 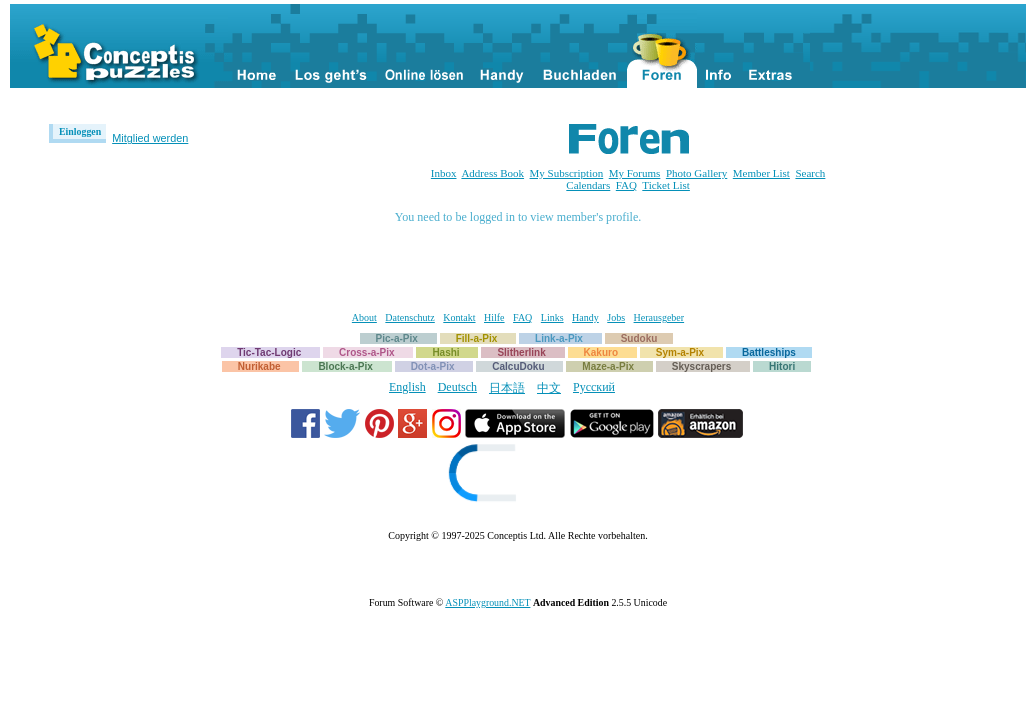 What do you see at coordinates (594, 387) in the screenshot?
I see `Русский` at bounding box center [594, 387].